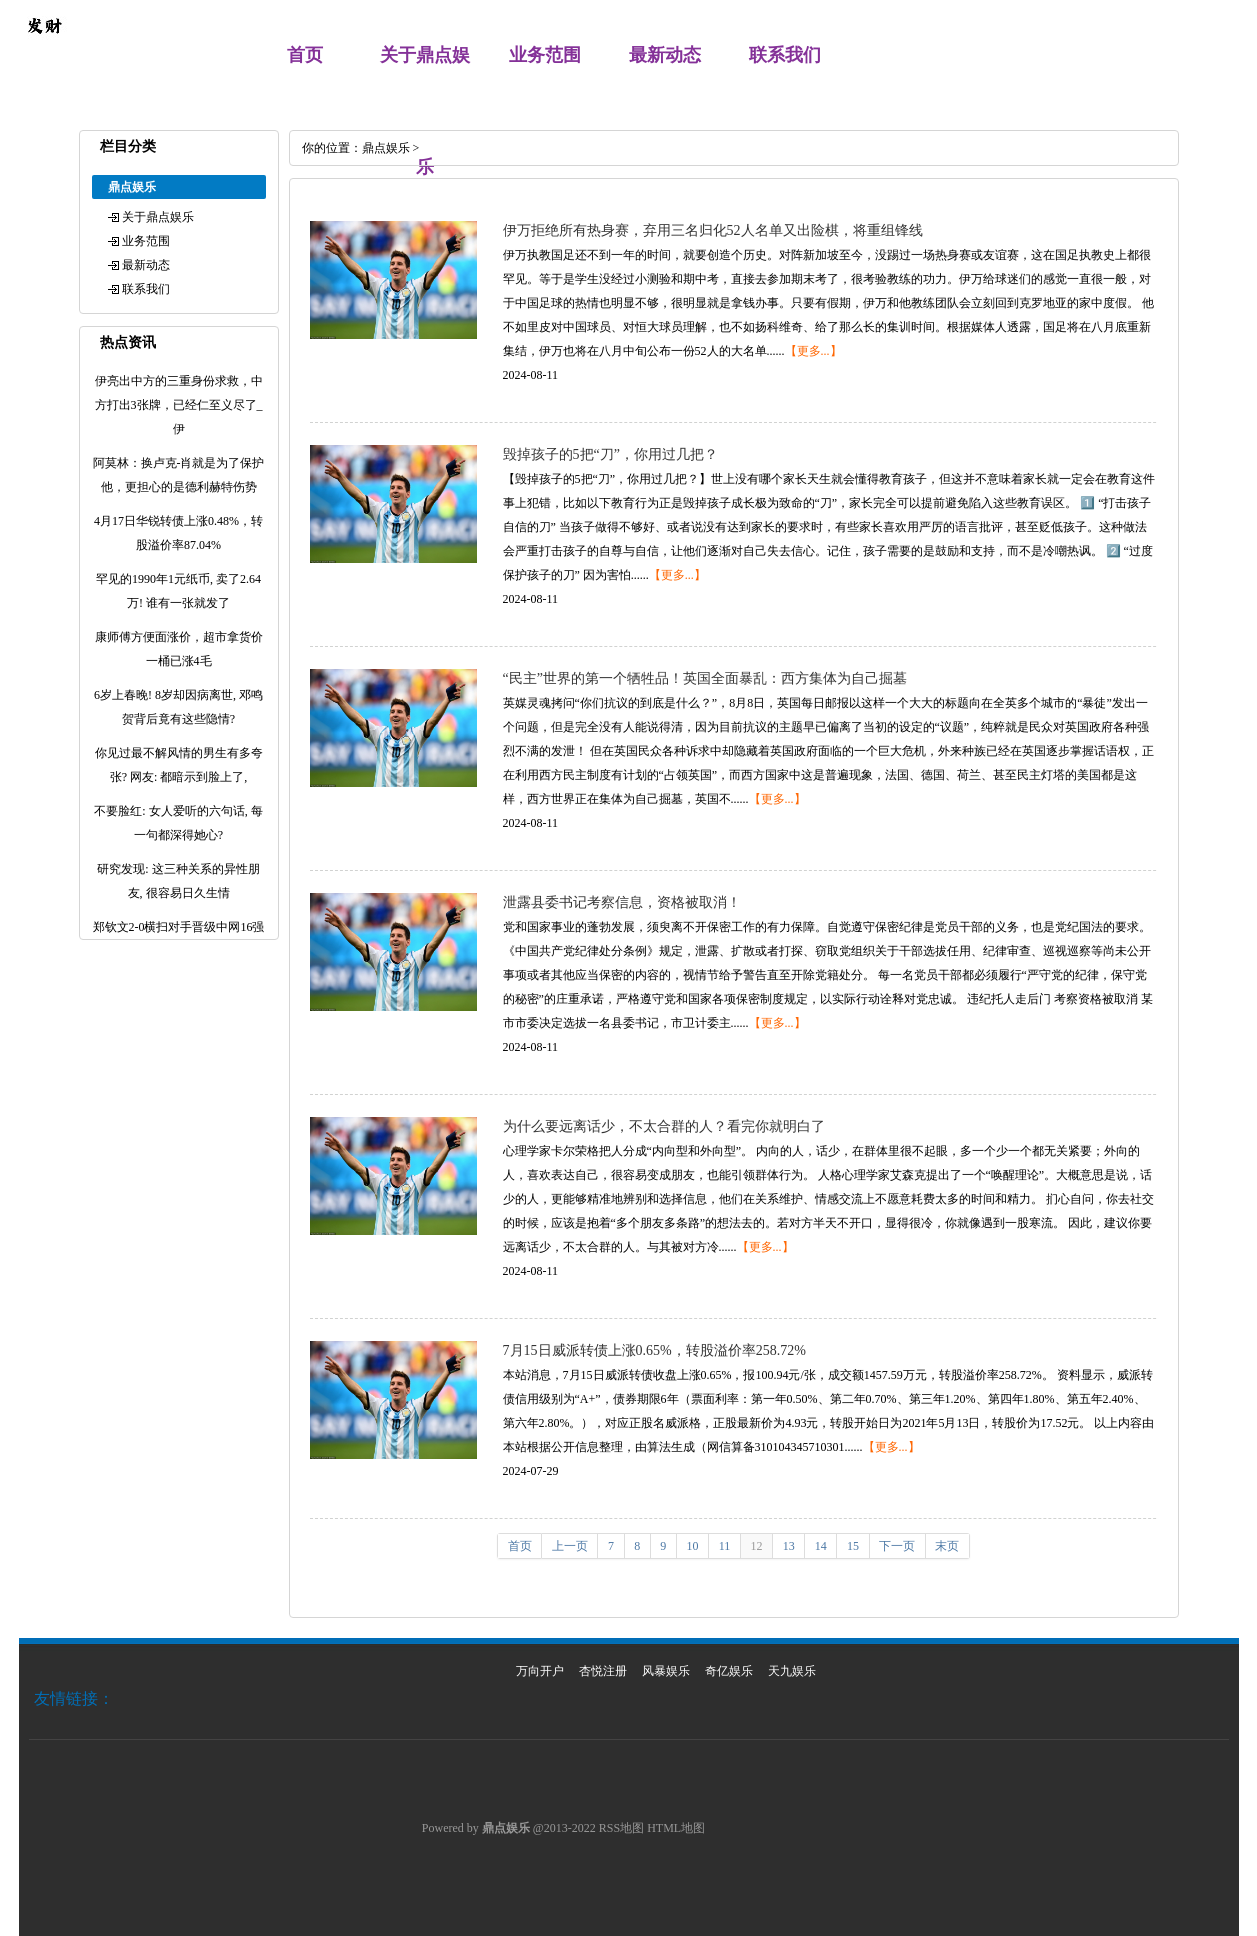  Describe the element at coordinates (789, 1546) in the screenshot. I see `13` at that location.